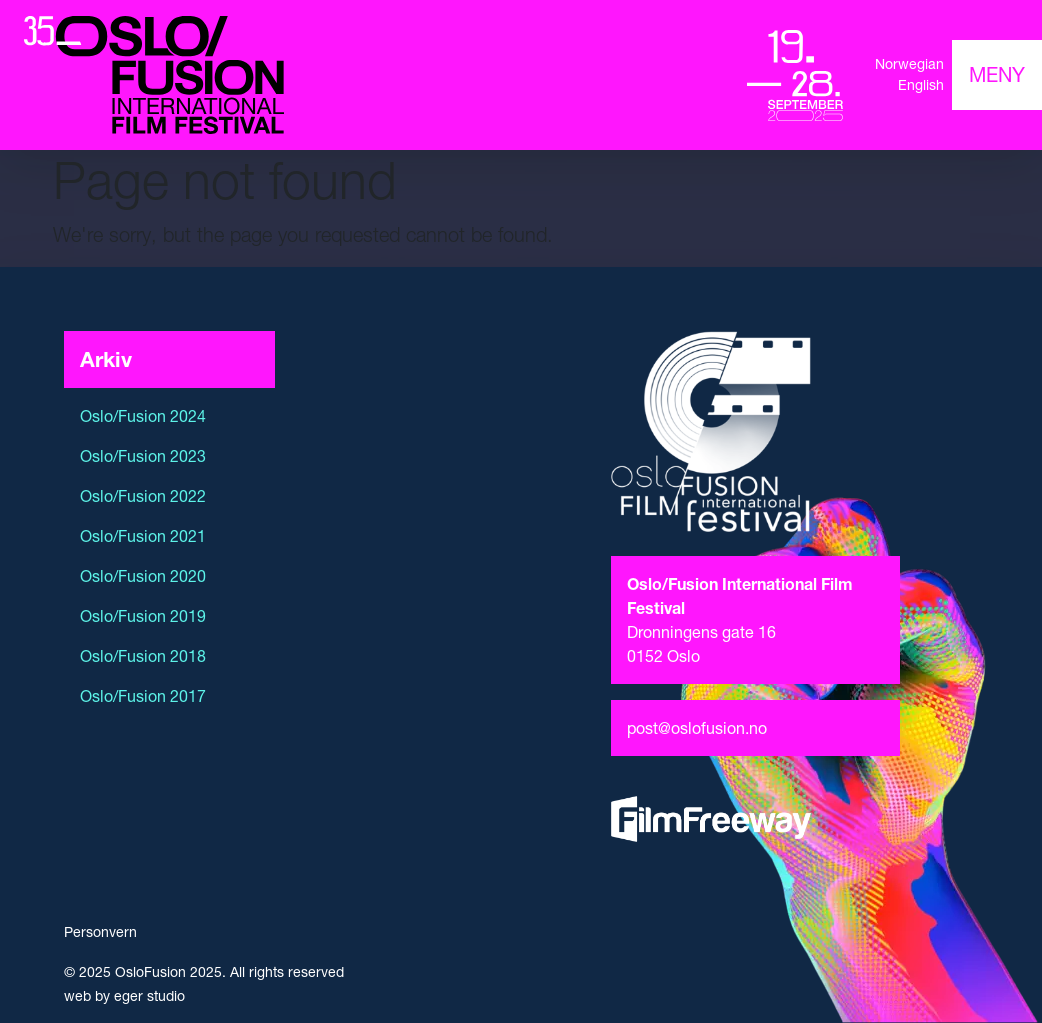 The height and width of the screenshot is (1023, 1042). What do you see at coordinates (921, 85) in the screenshot?
I see `English` at bounding box center [921, 85].